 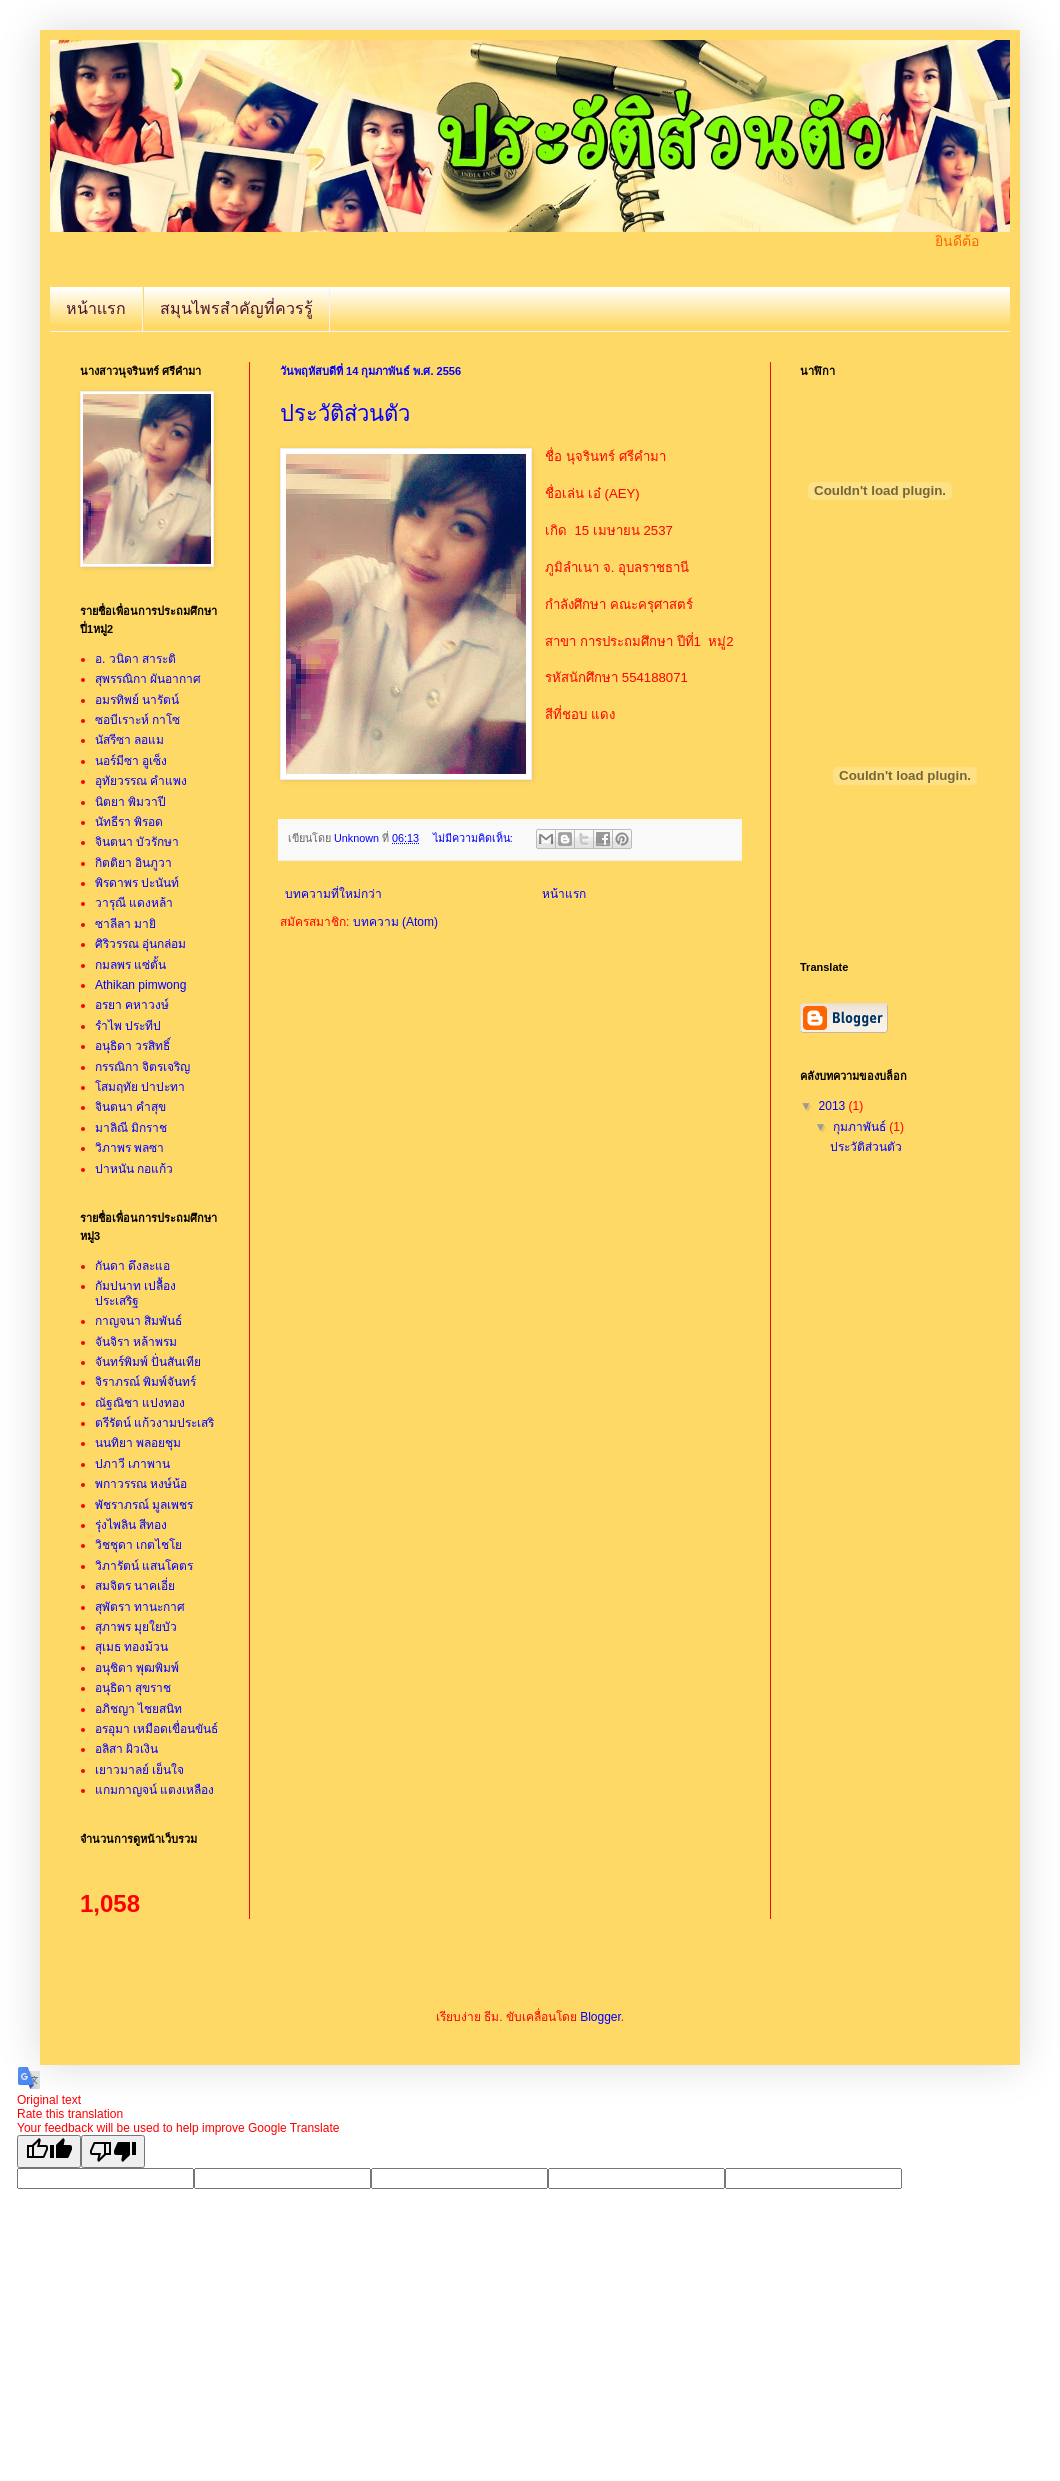 I want to click on ซอบีเราะห์ กาโซ, so click(x=137, y=720).